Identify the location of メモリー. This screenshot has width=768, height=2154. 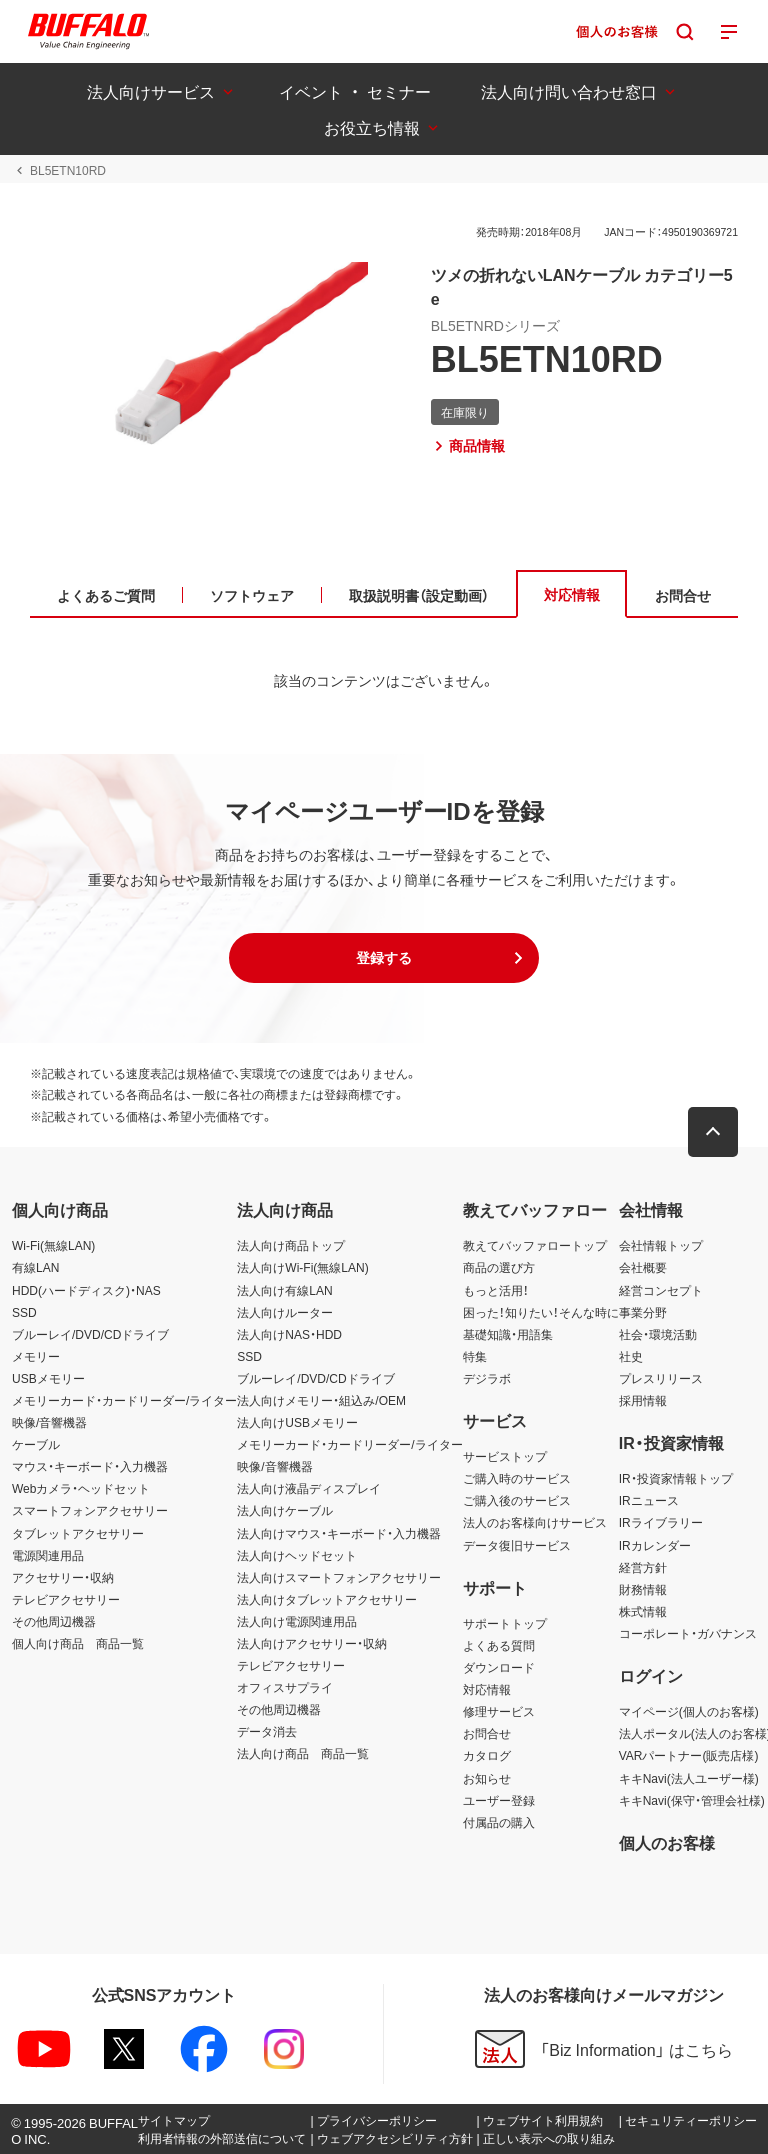
(36, 1356).